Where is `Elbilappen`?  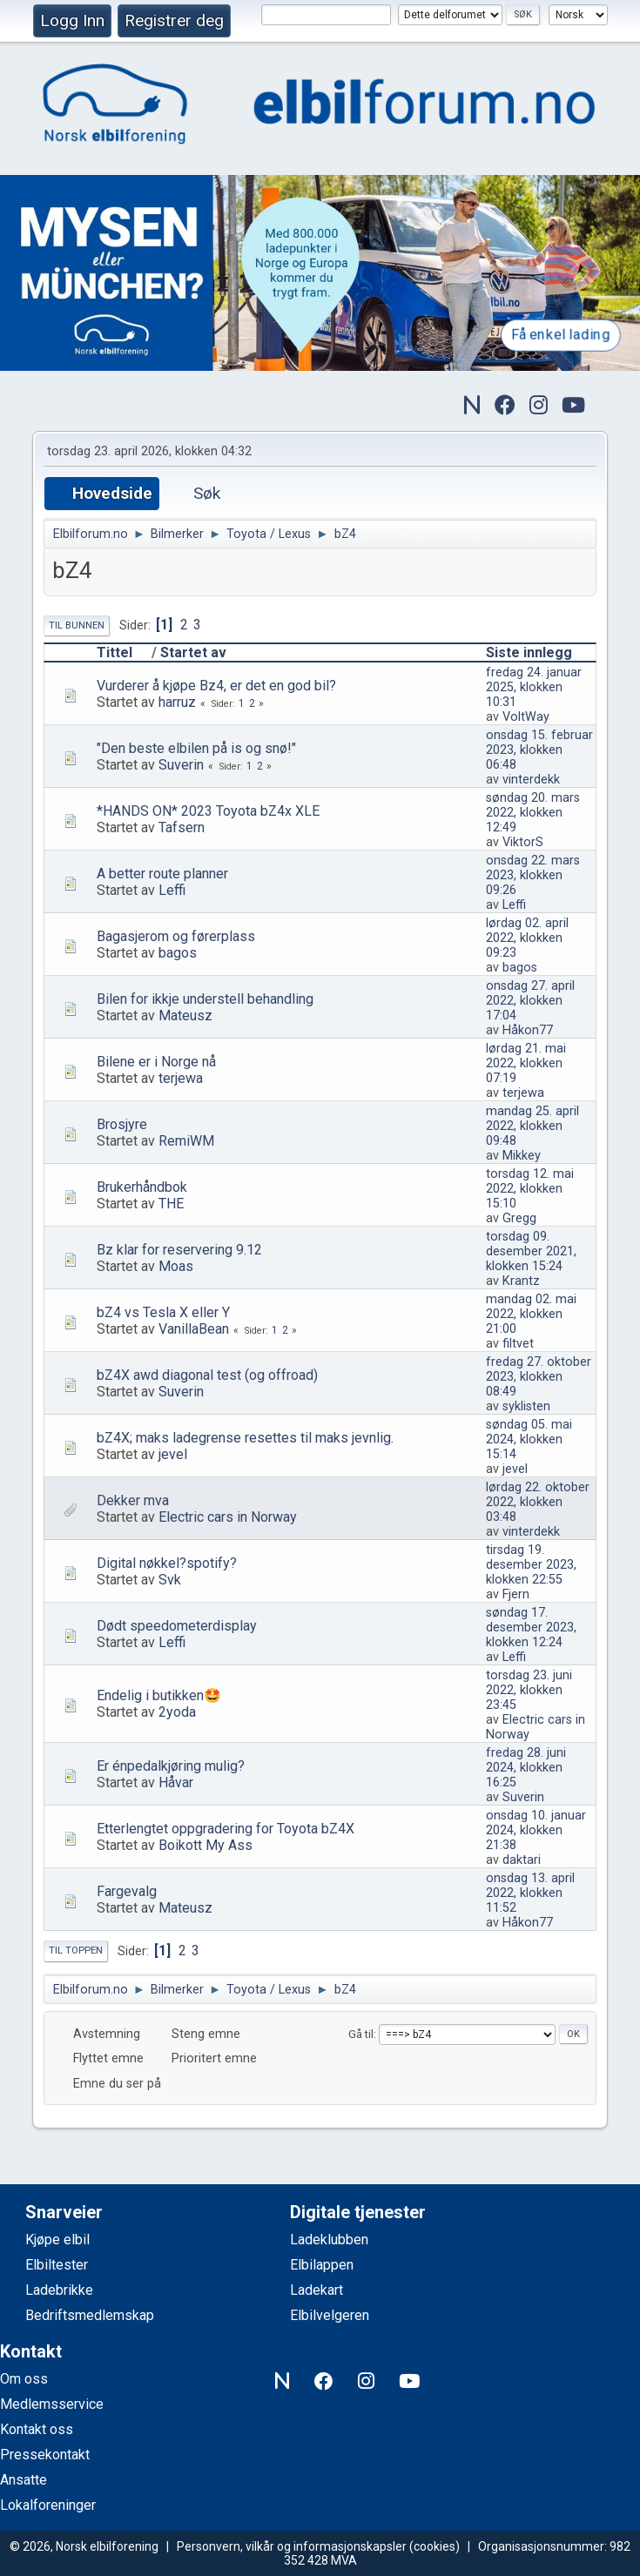 Elbilappen is located at coordinates (322, 2265).